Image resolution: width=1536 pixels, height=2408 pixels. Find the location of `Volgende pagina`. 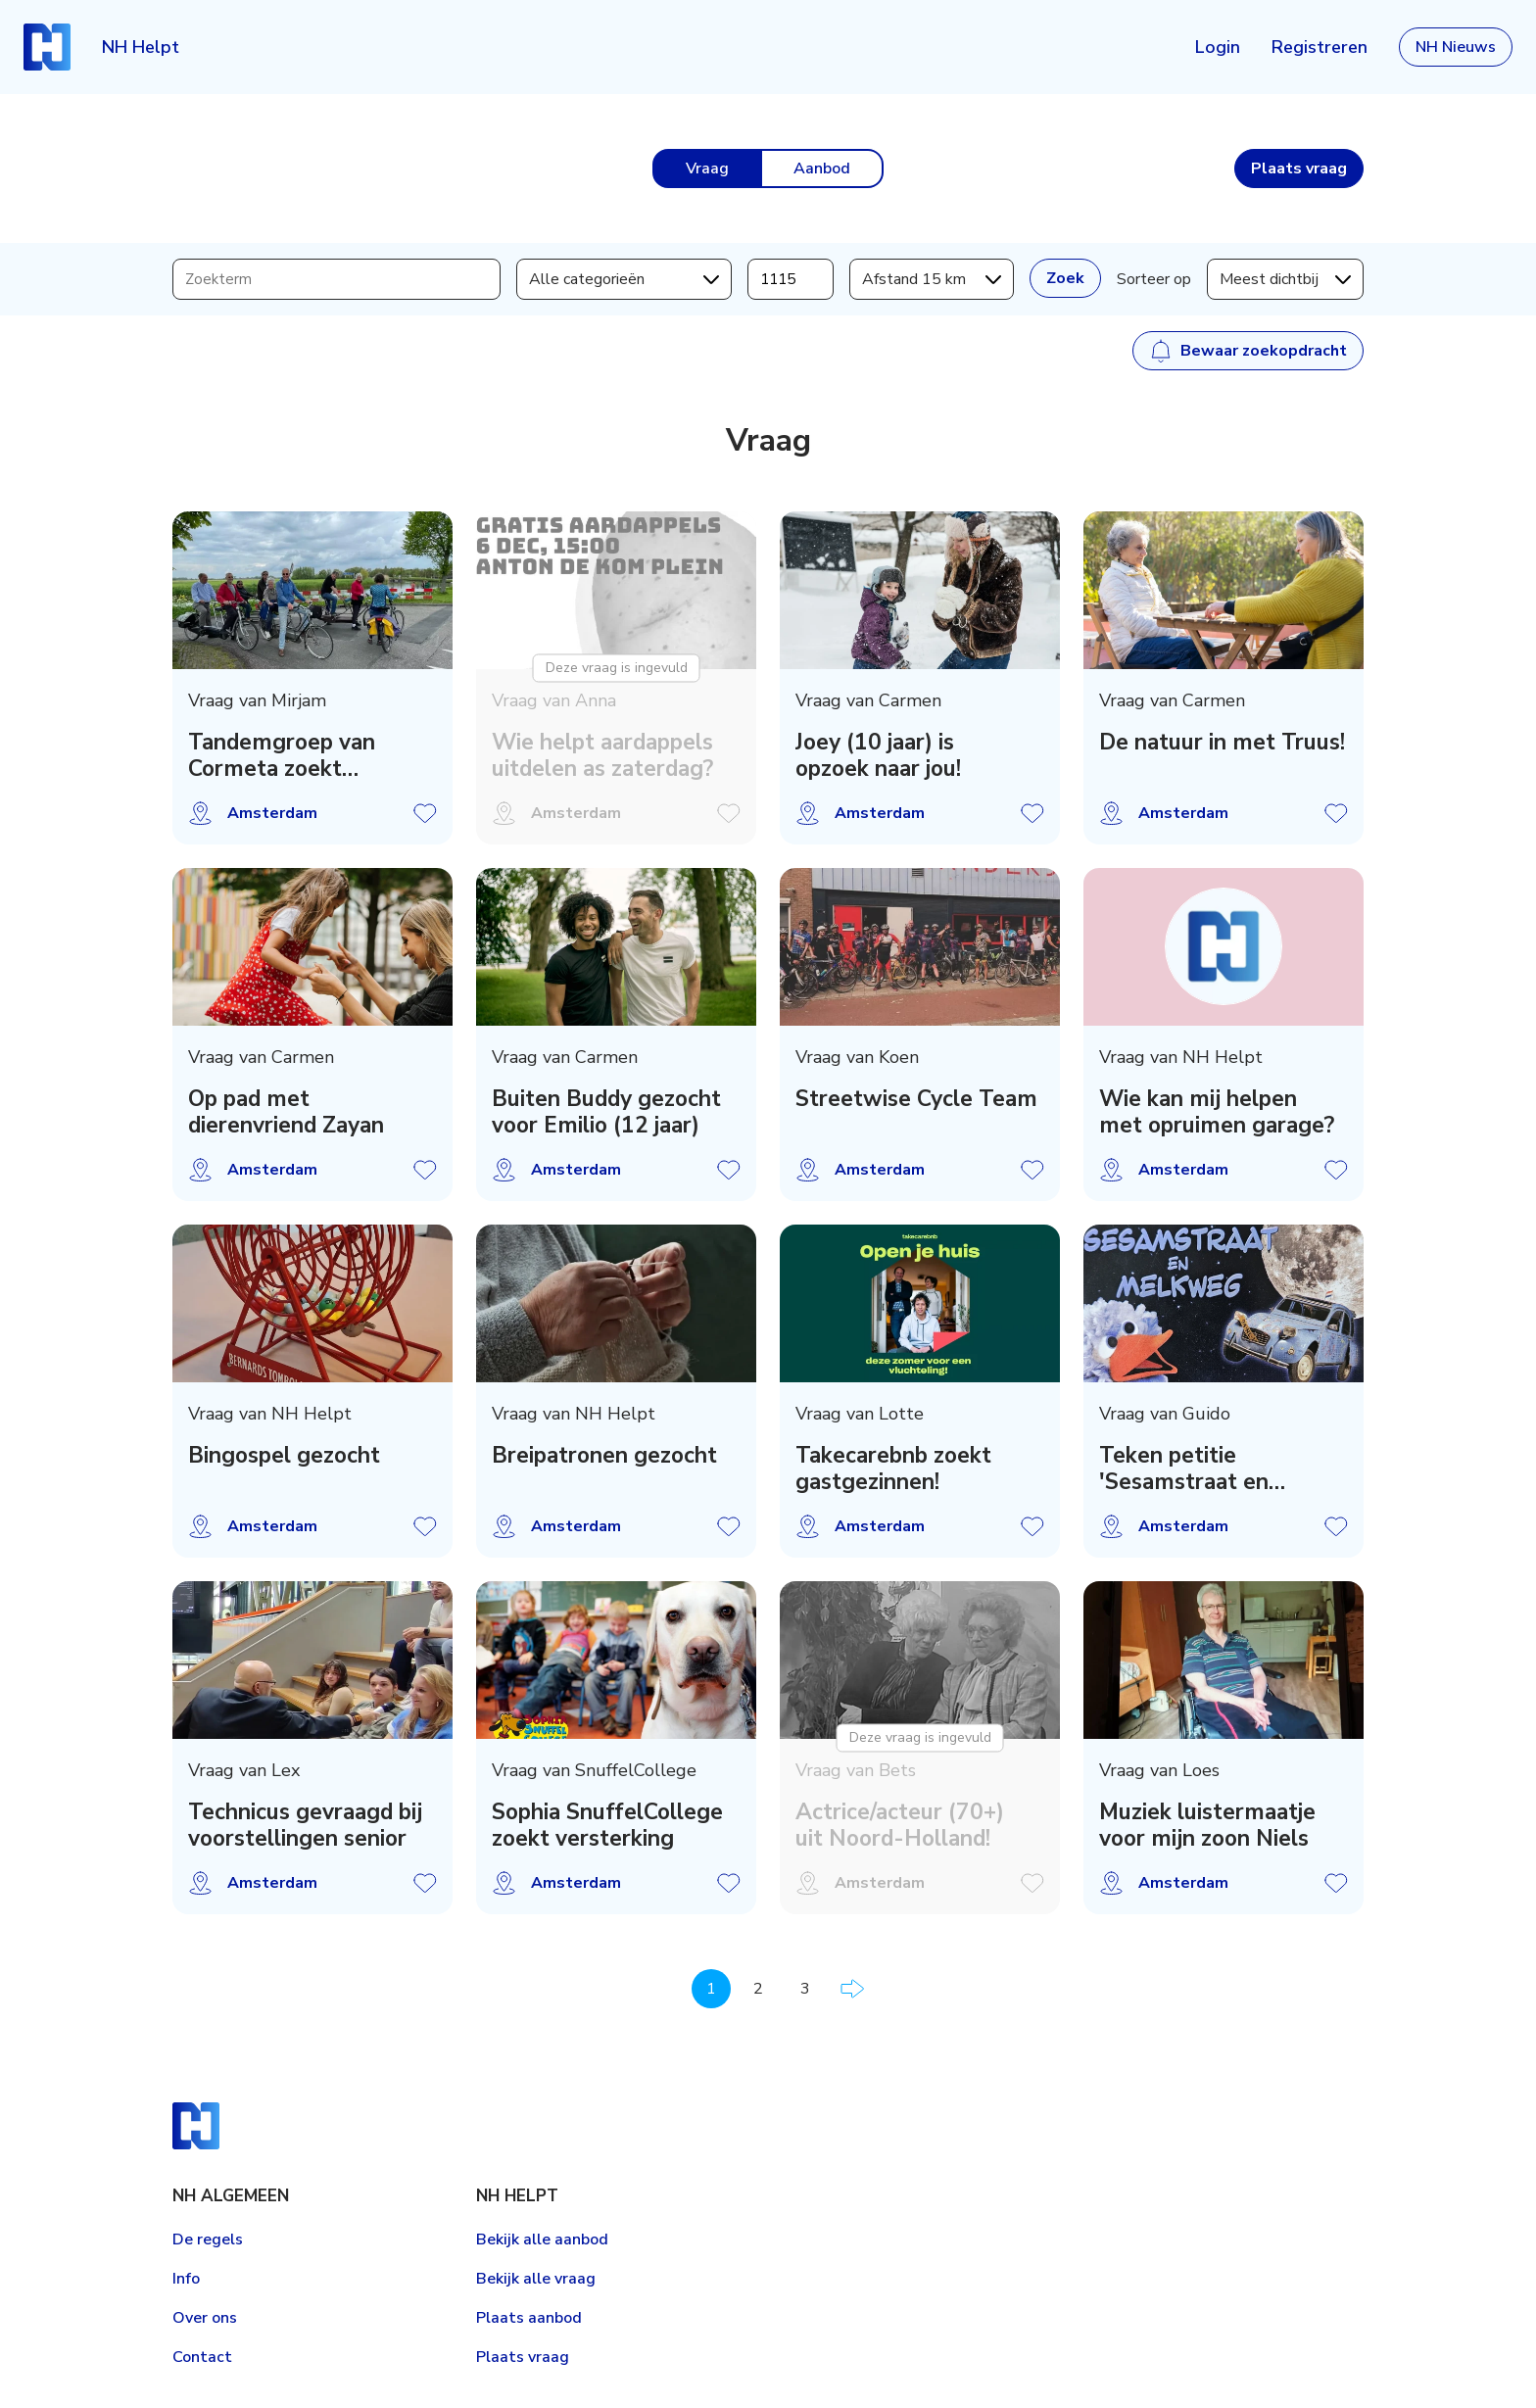

Volgende pagina is located at coordinates (852, 1988).